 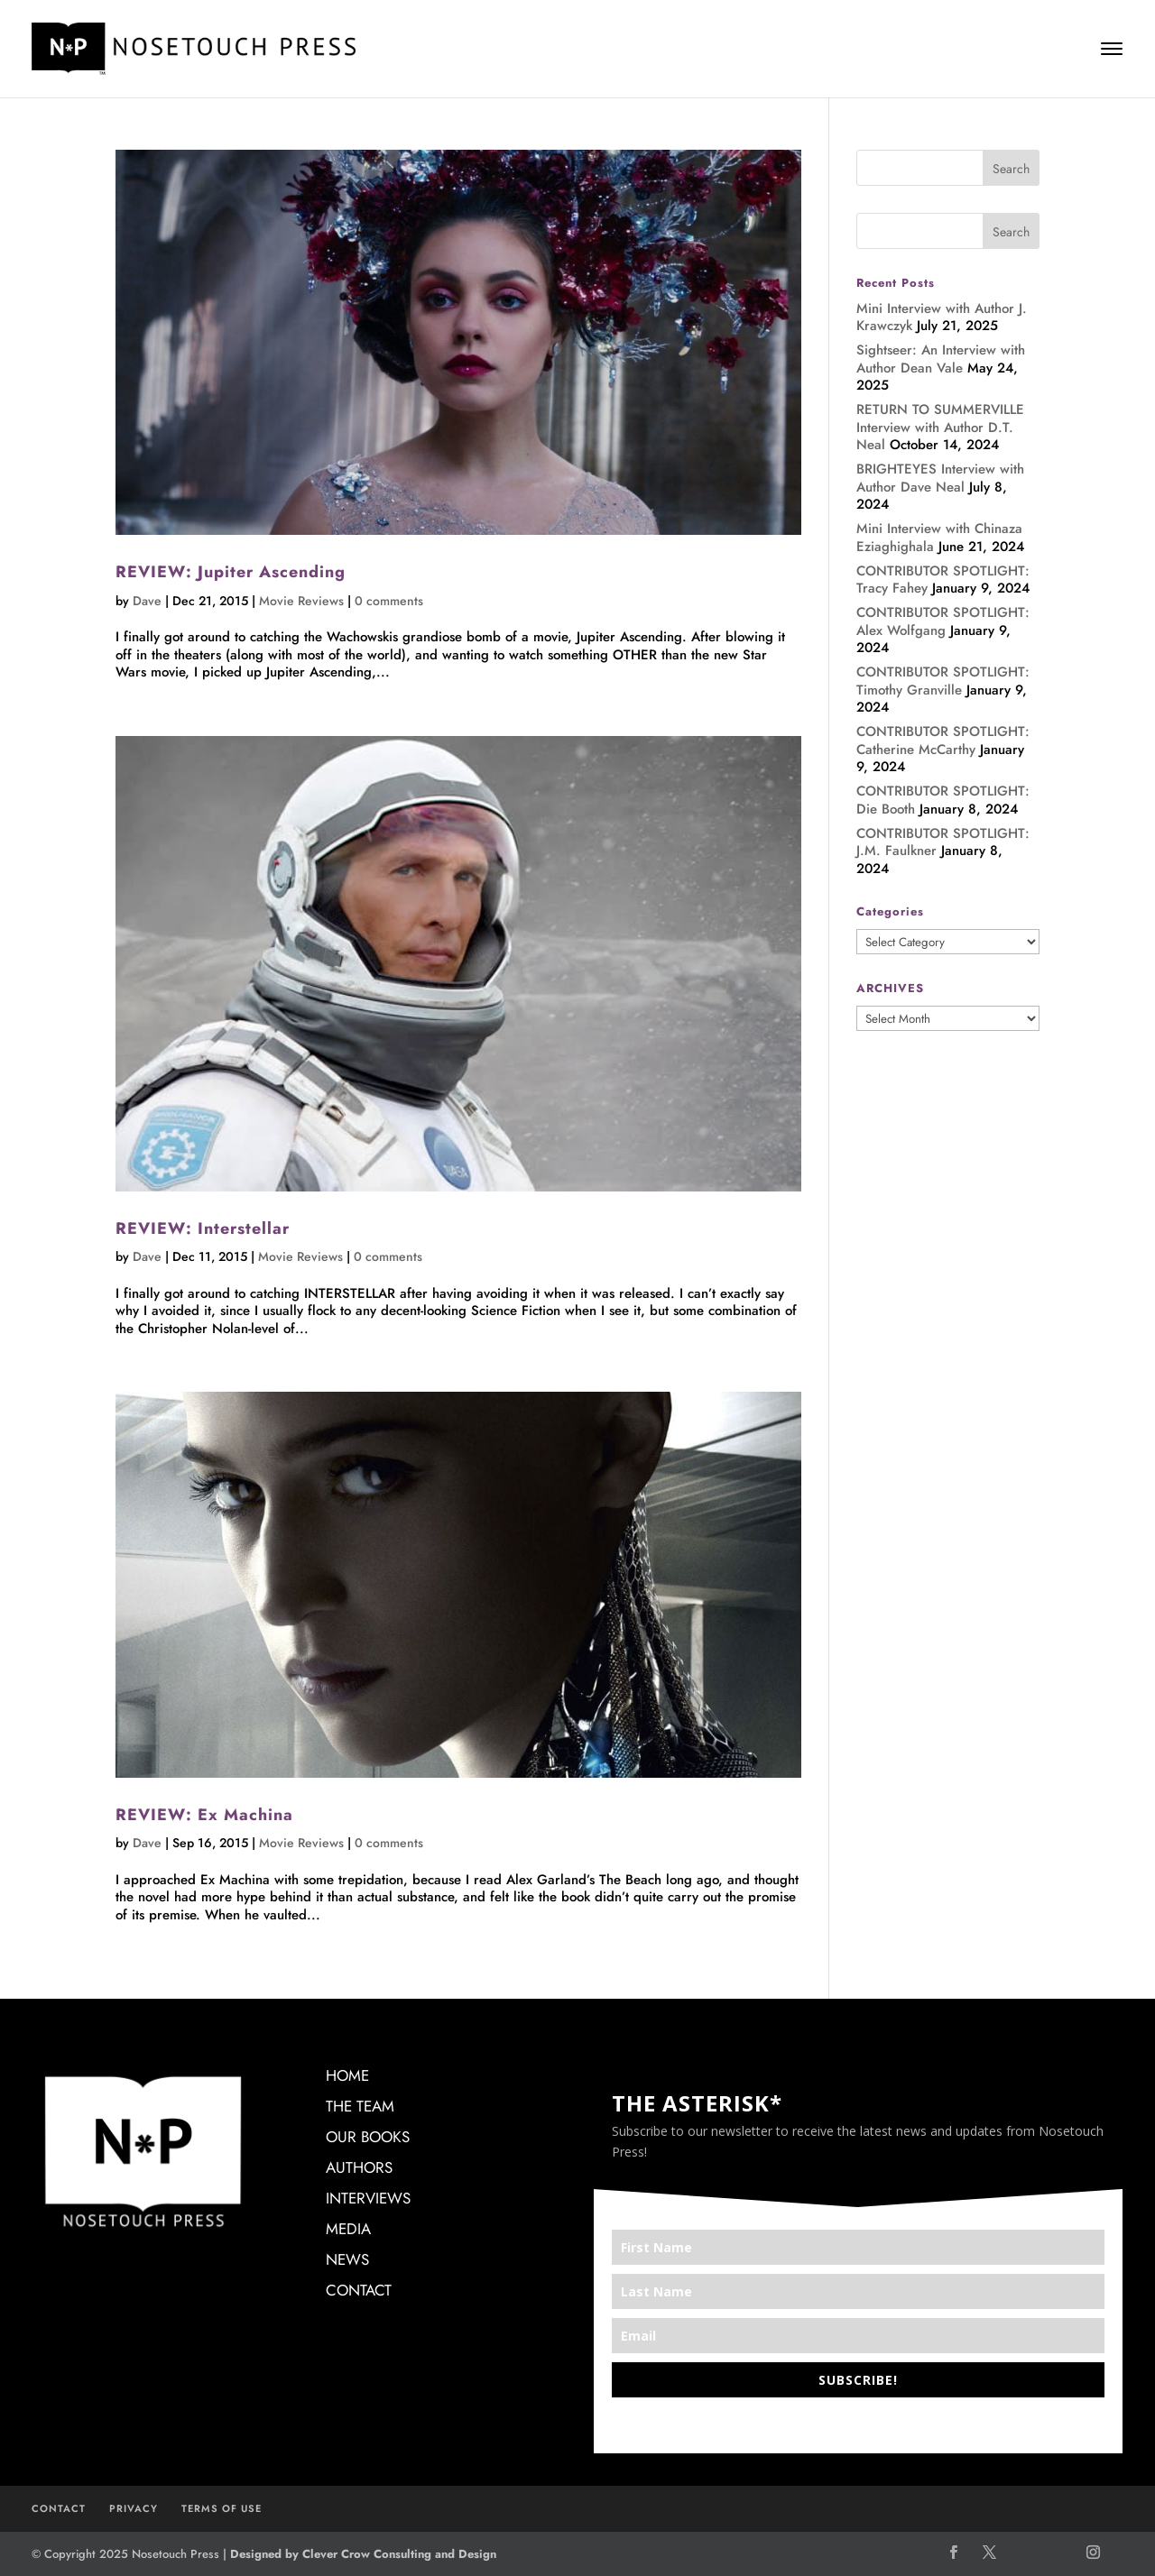 I want to click on CONTRIBUTOR SPOTLIGHT: Alex Wolfgang, so click(x=943, y=621).